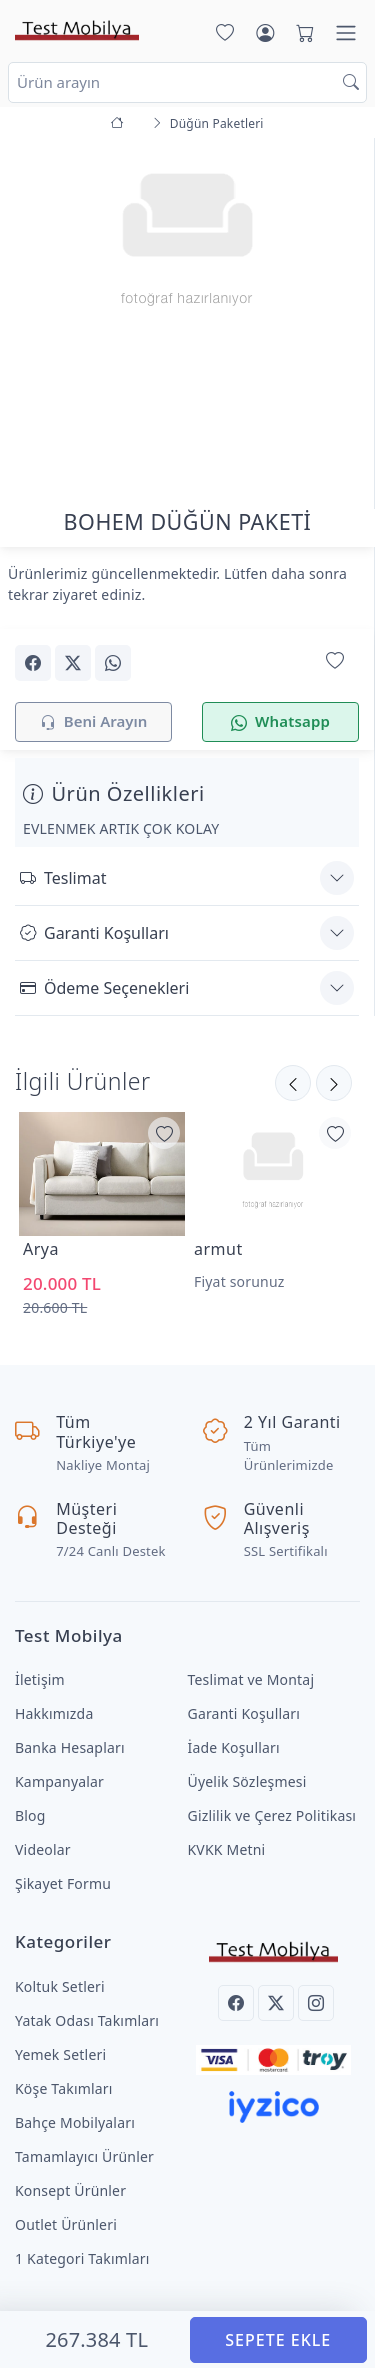 This screenshot has width=375, height=2368. What do you see at coordinates (60, 1986) in the screenshot?
I see `Koltuk Setleri` at bounding box center [60, 1986].